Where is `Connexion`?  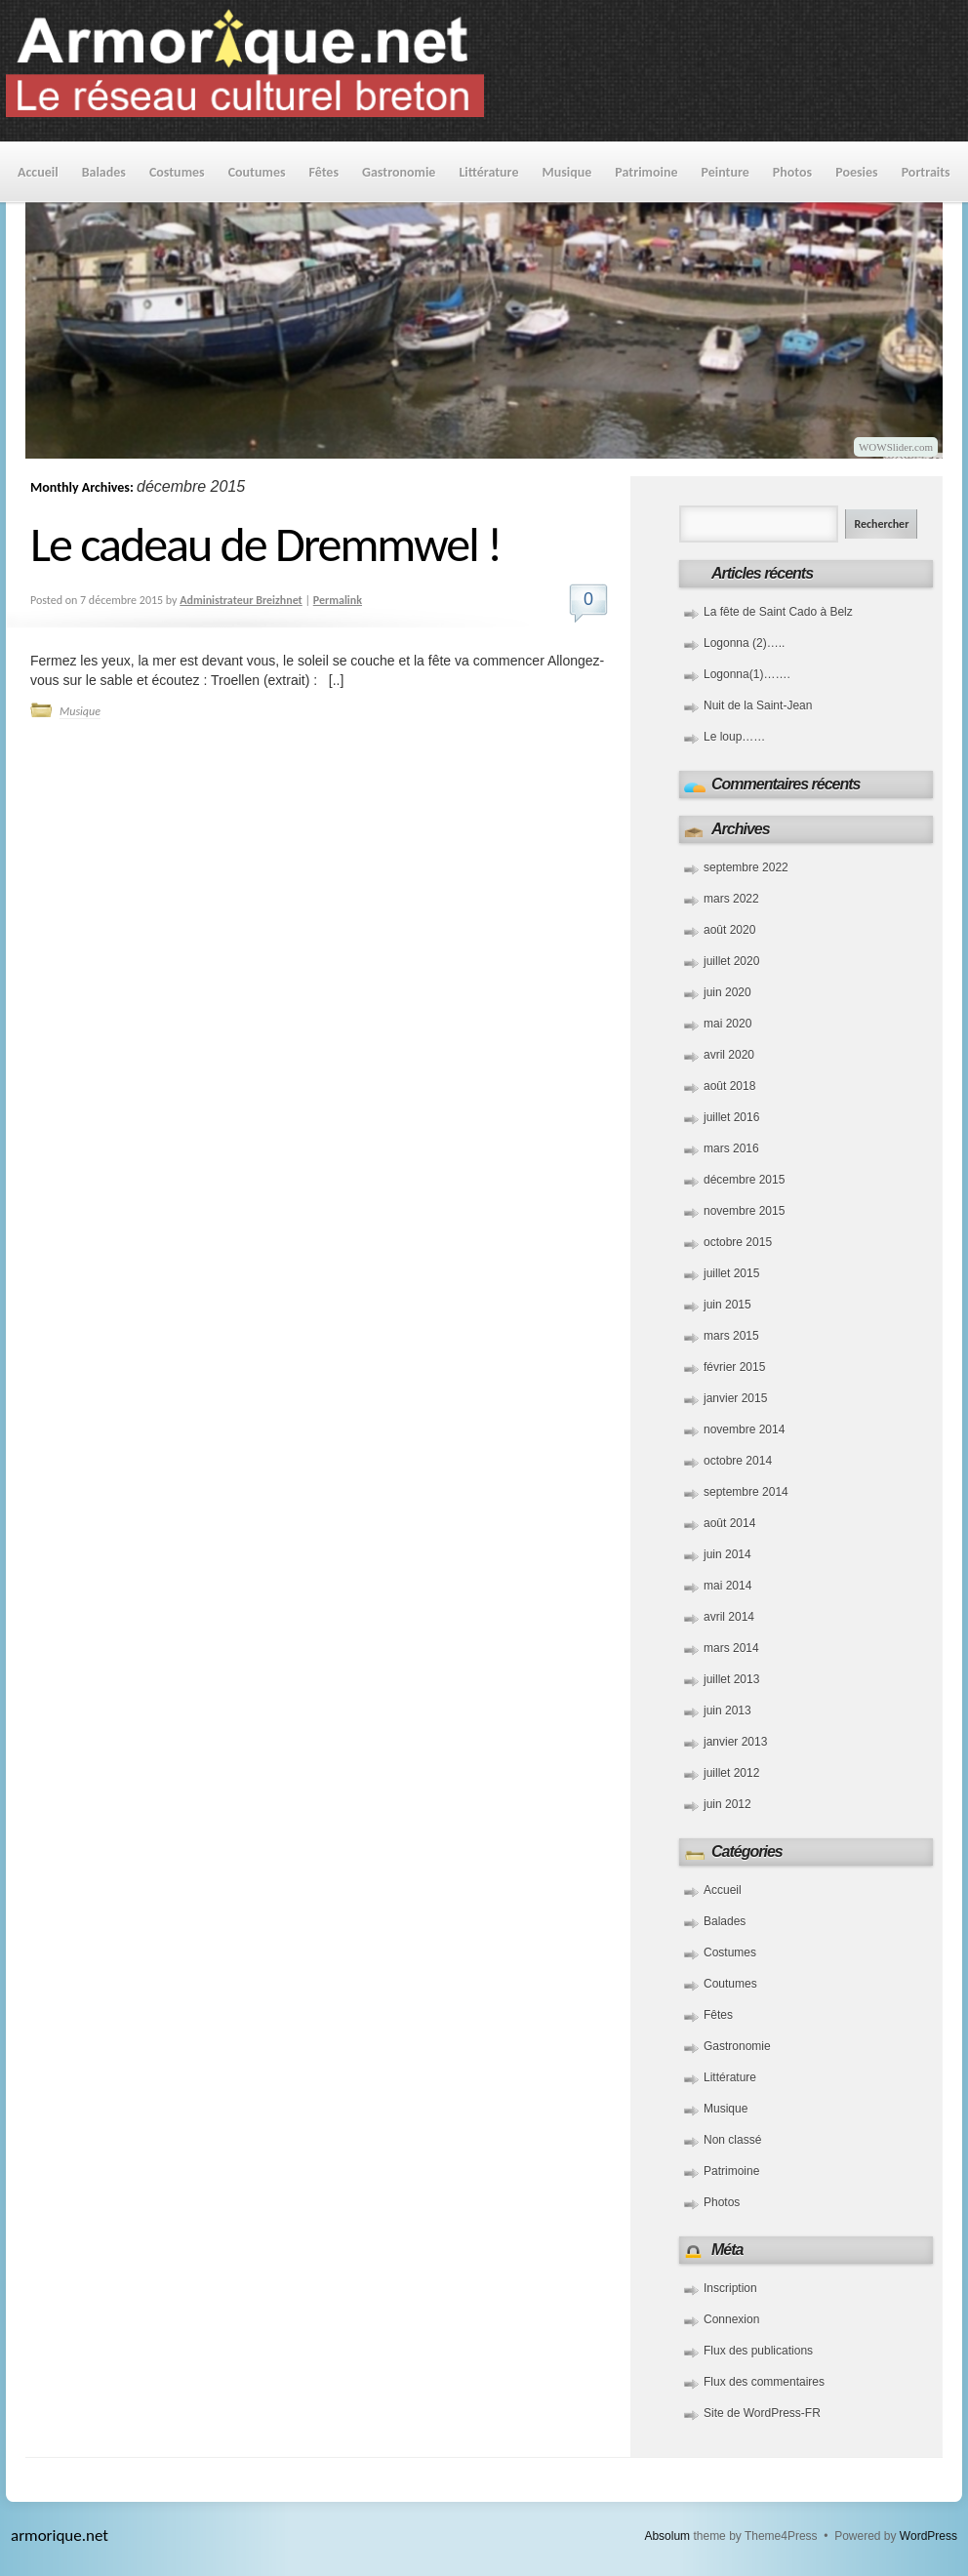
Connexion is located at coordinates (731, 2319).